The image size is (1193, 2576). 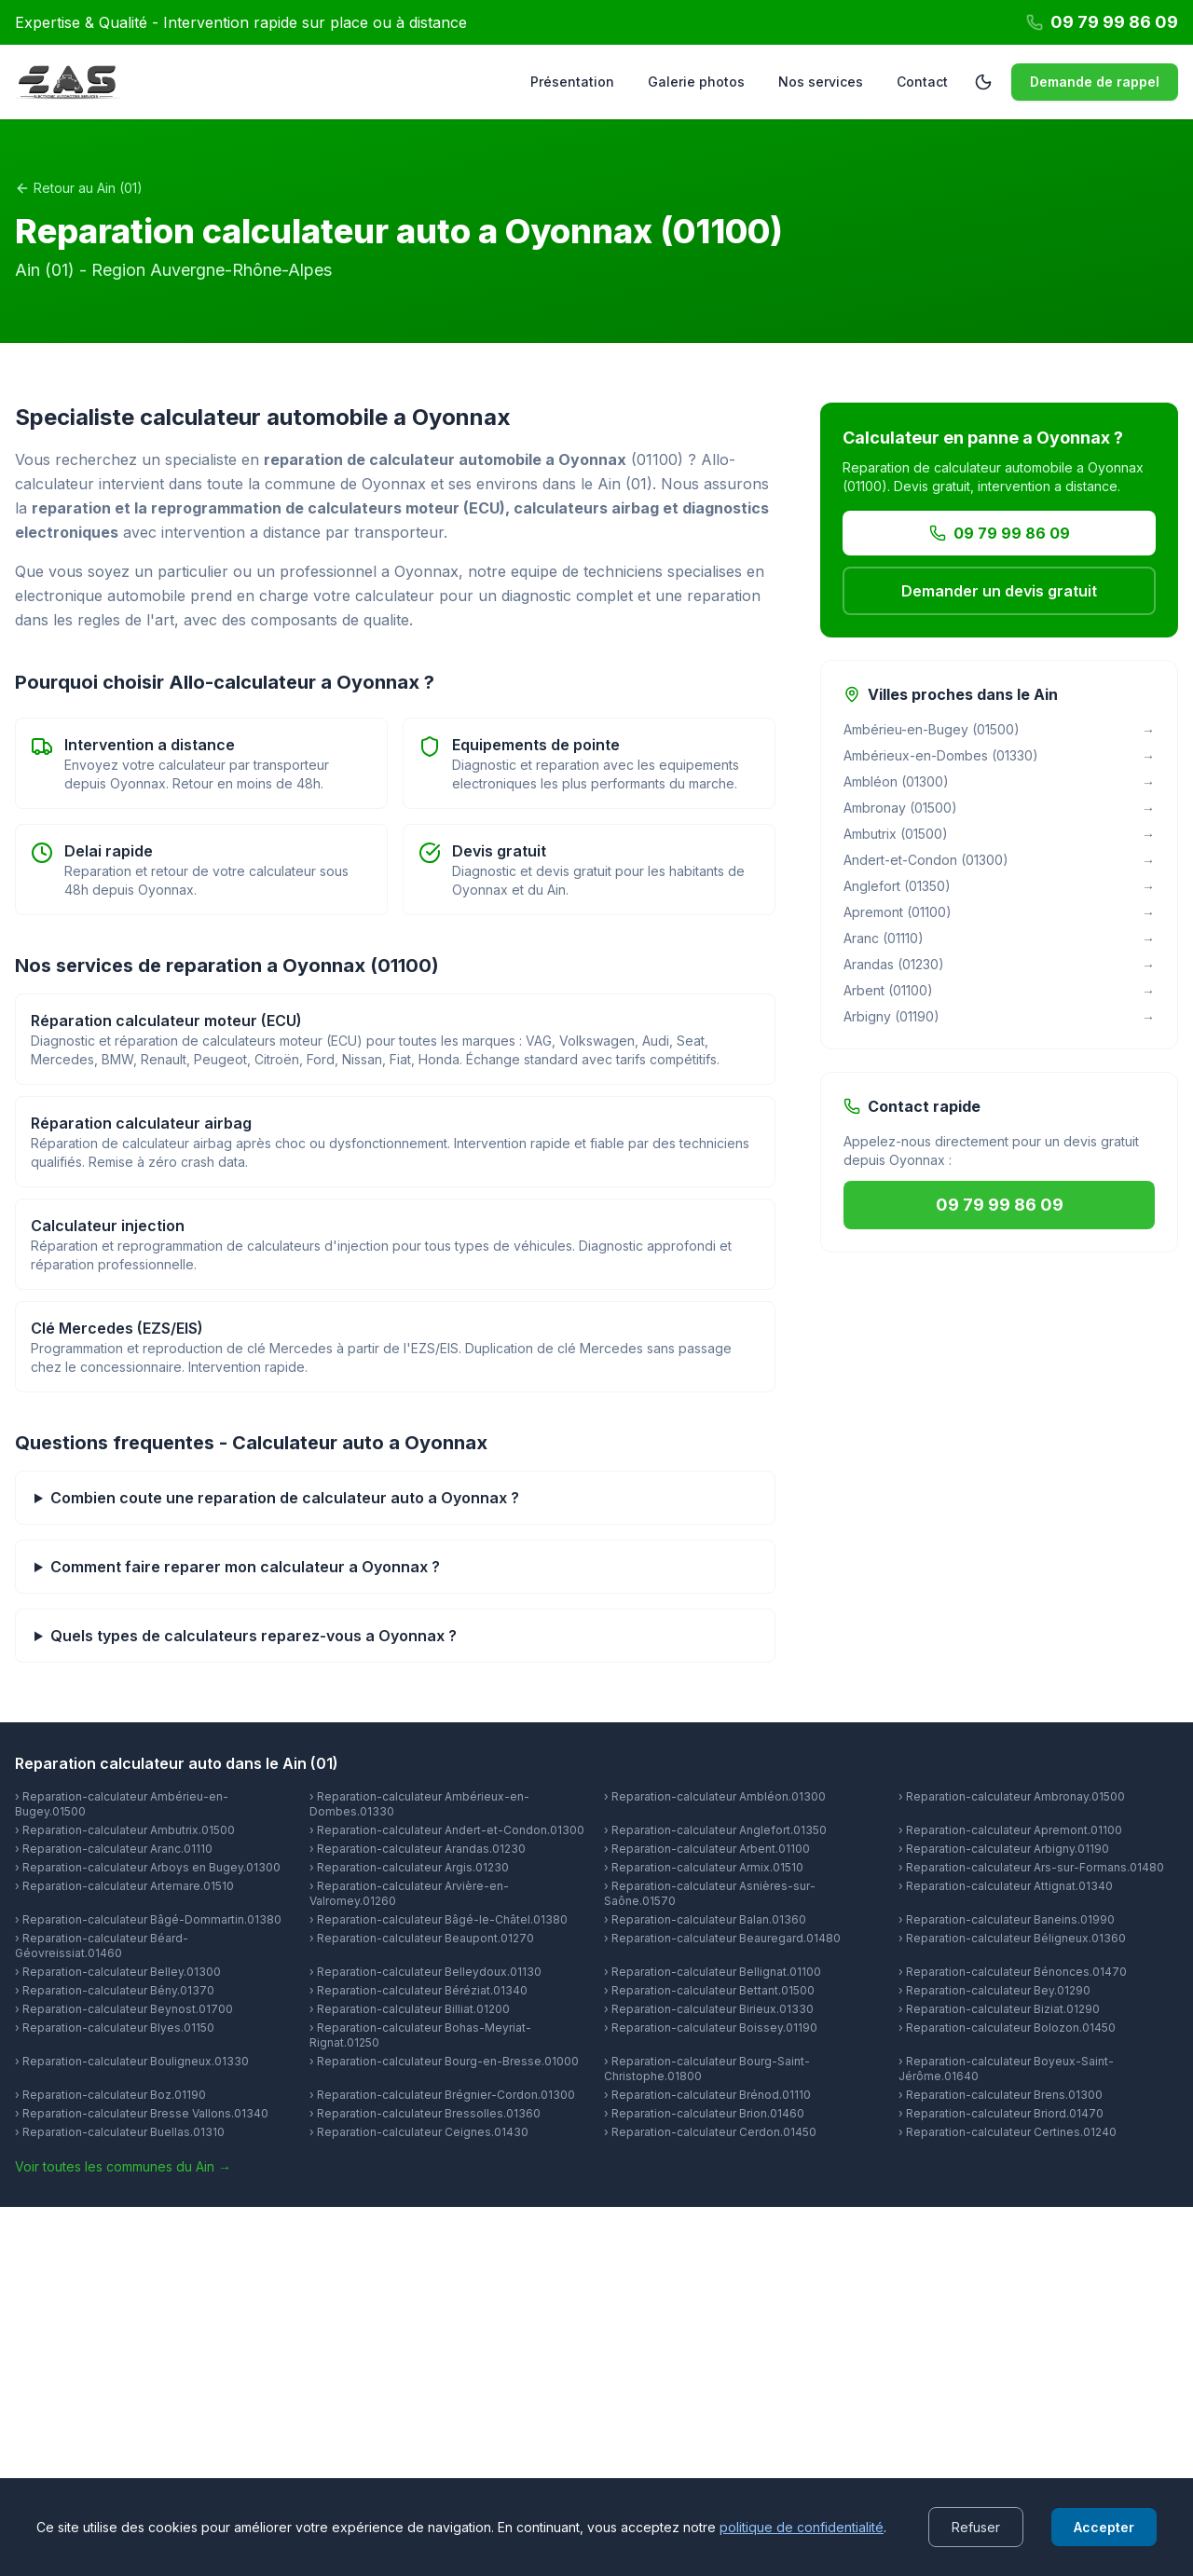 I want to click on › Reparation-calculateur Ambérieu-en-Bugey.01500, so click(x=121, y=1803).